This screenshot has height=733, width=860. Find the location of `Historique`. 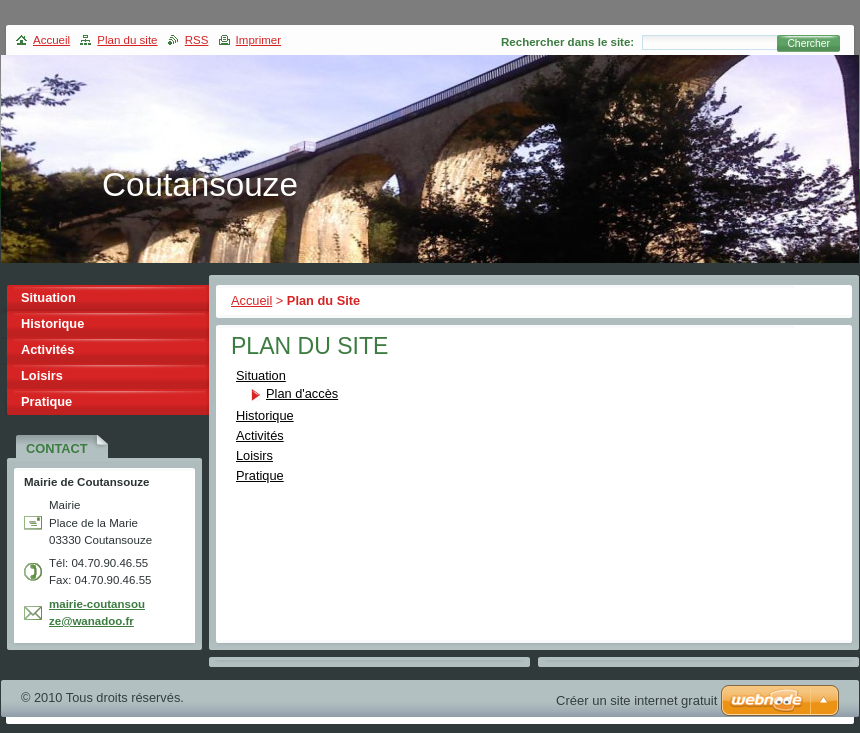

Historique is located at coordinates (265, 415).